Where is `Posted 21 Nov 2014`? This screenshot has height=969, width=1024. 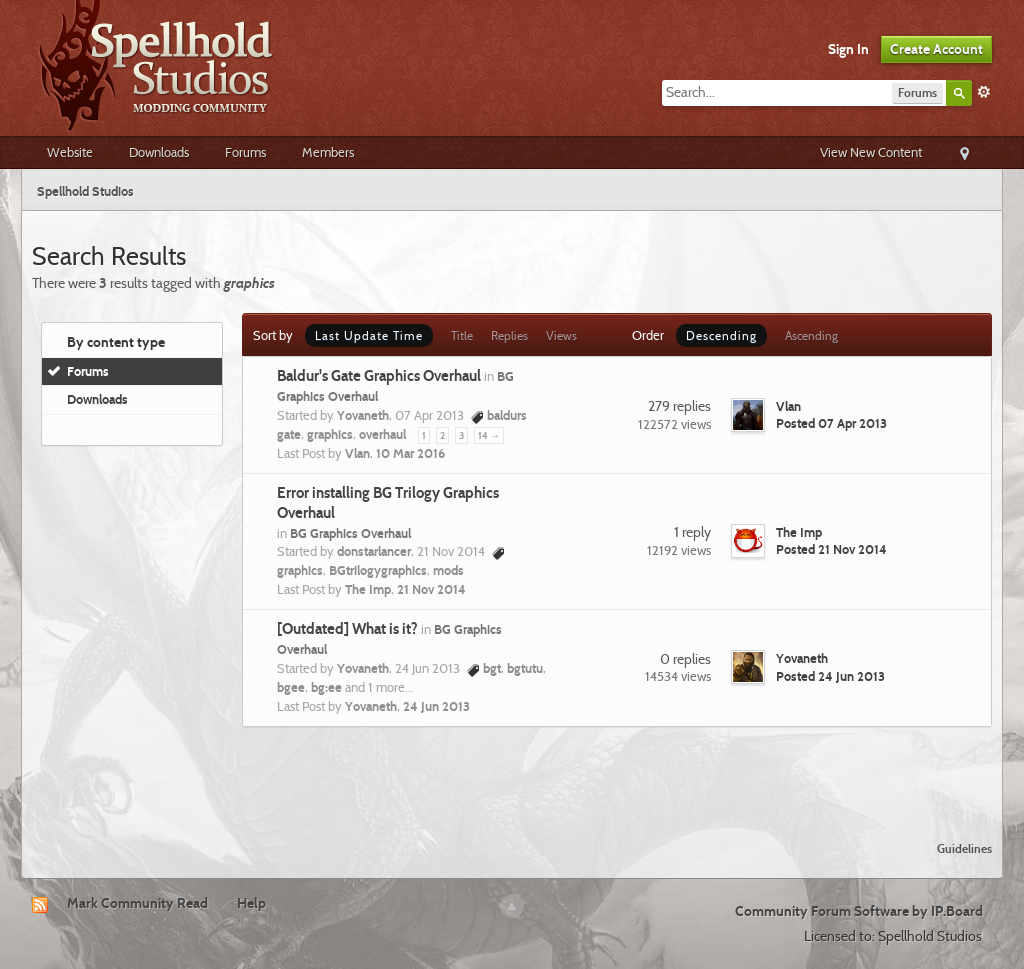 Posted 21 Nov 2014 is located at coordinates (831, 549).